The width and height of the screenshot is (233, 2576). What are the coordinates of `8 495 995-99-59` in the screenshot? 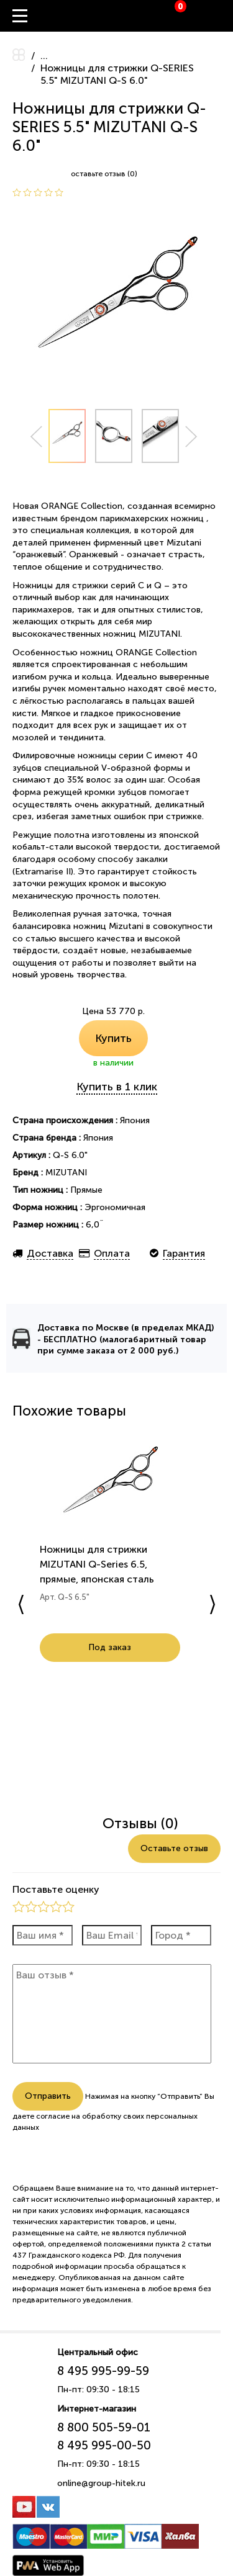 It's located at (103, 2382).